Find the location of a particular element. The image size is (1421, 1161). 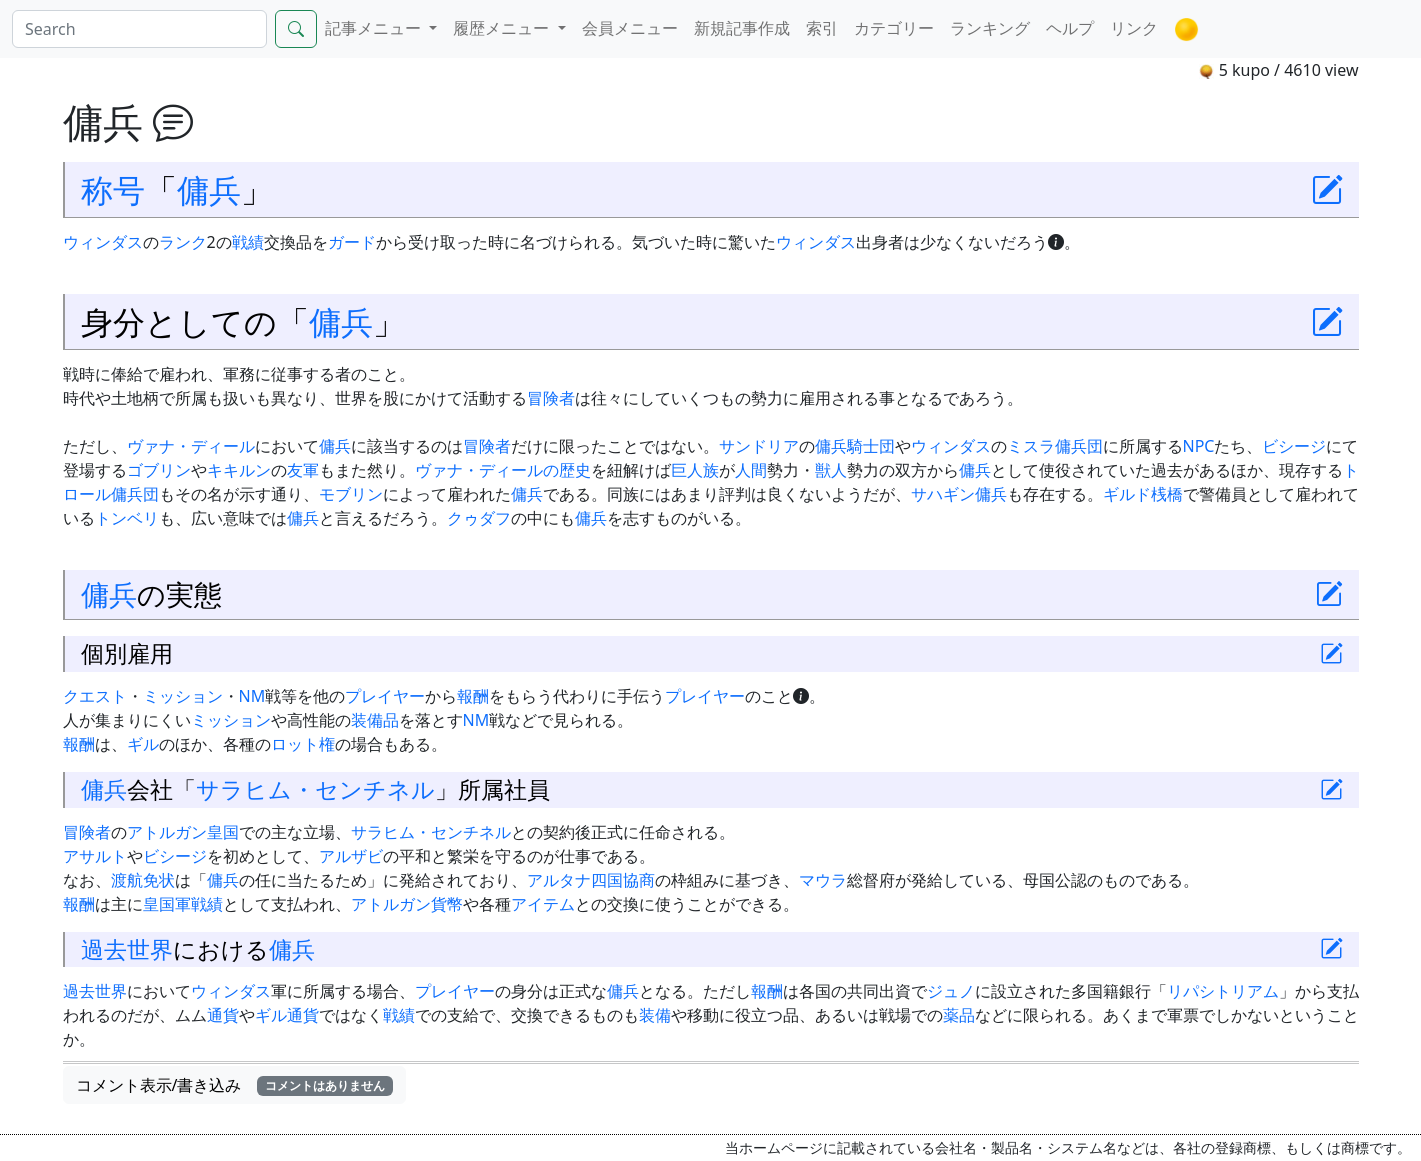

ゴブリン is located at coordinates (159, 470).